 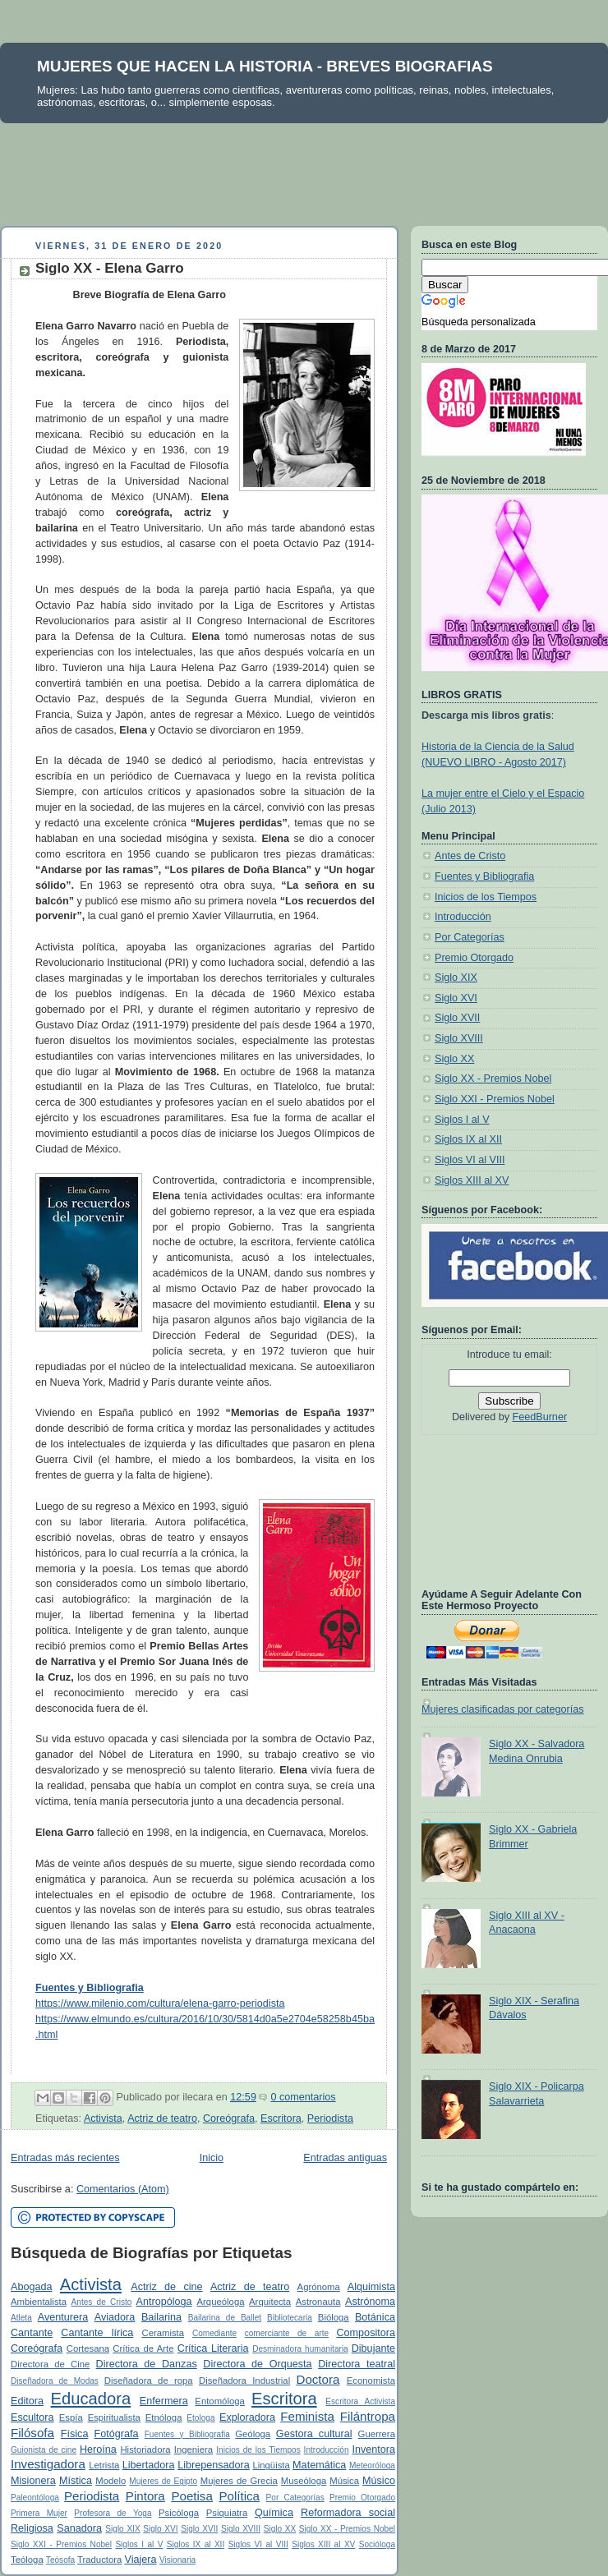 What do you see at coordinates (302, 2097) in the screenshot?
I see `0 comentarios` at bounding box center [302, 2097].